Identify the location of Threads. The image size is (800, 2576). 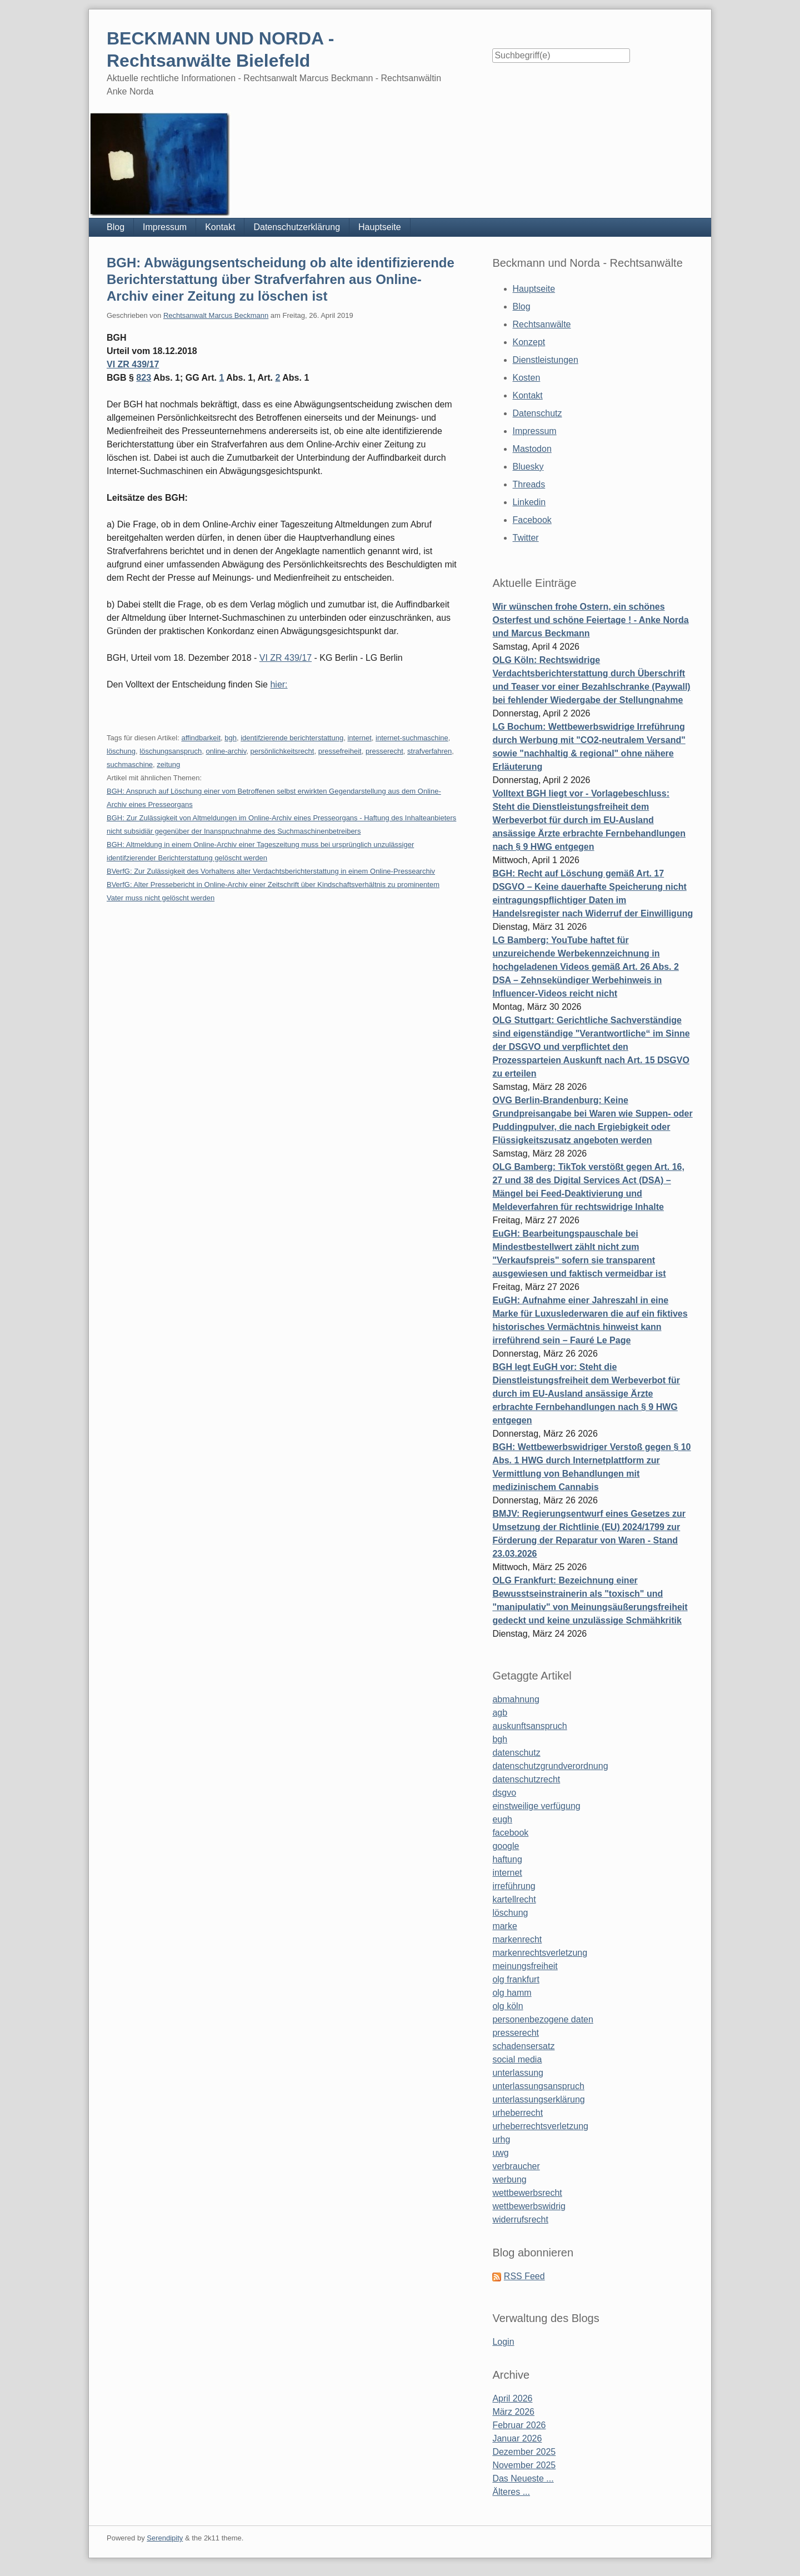
(529, 484).